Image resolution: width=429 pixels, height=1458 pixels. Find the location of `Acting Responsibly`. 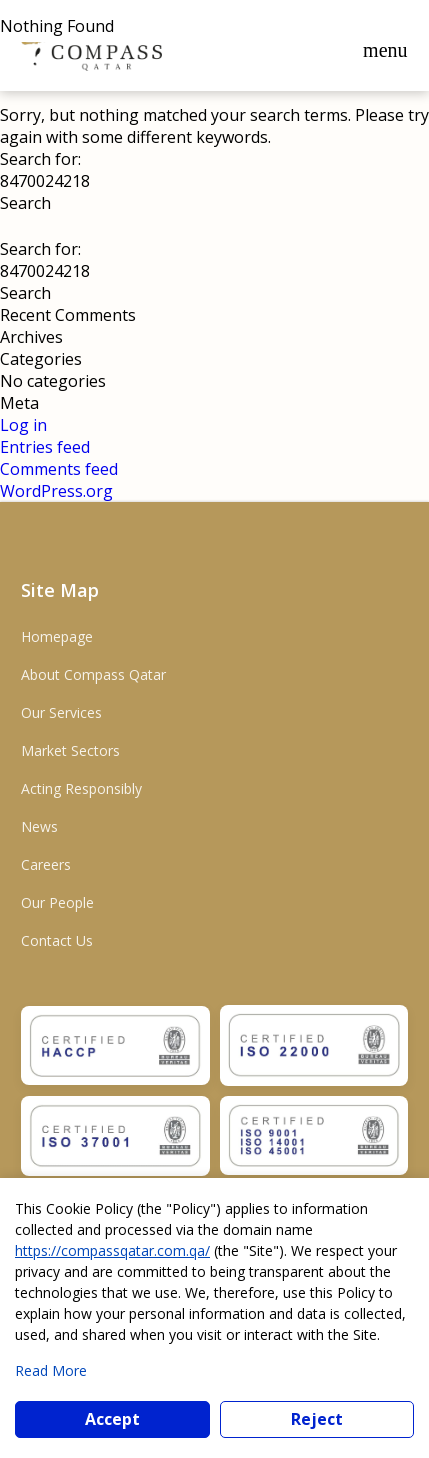

Acting Responsibly is located at coordinates (81, 788).